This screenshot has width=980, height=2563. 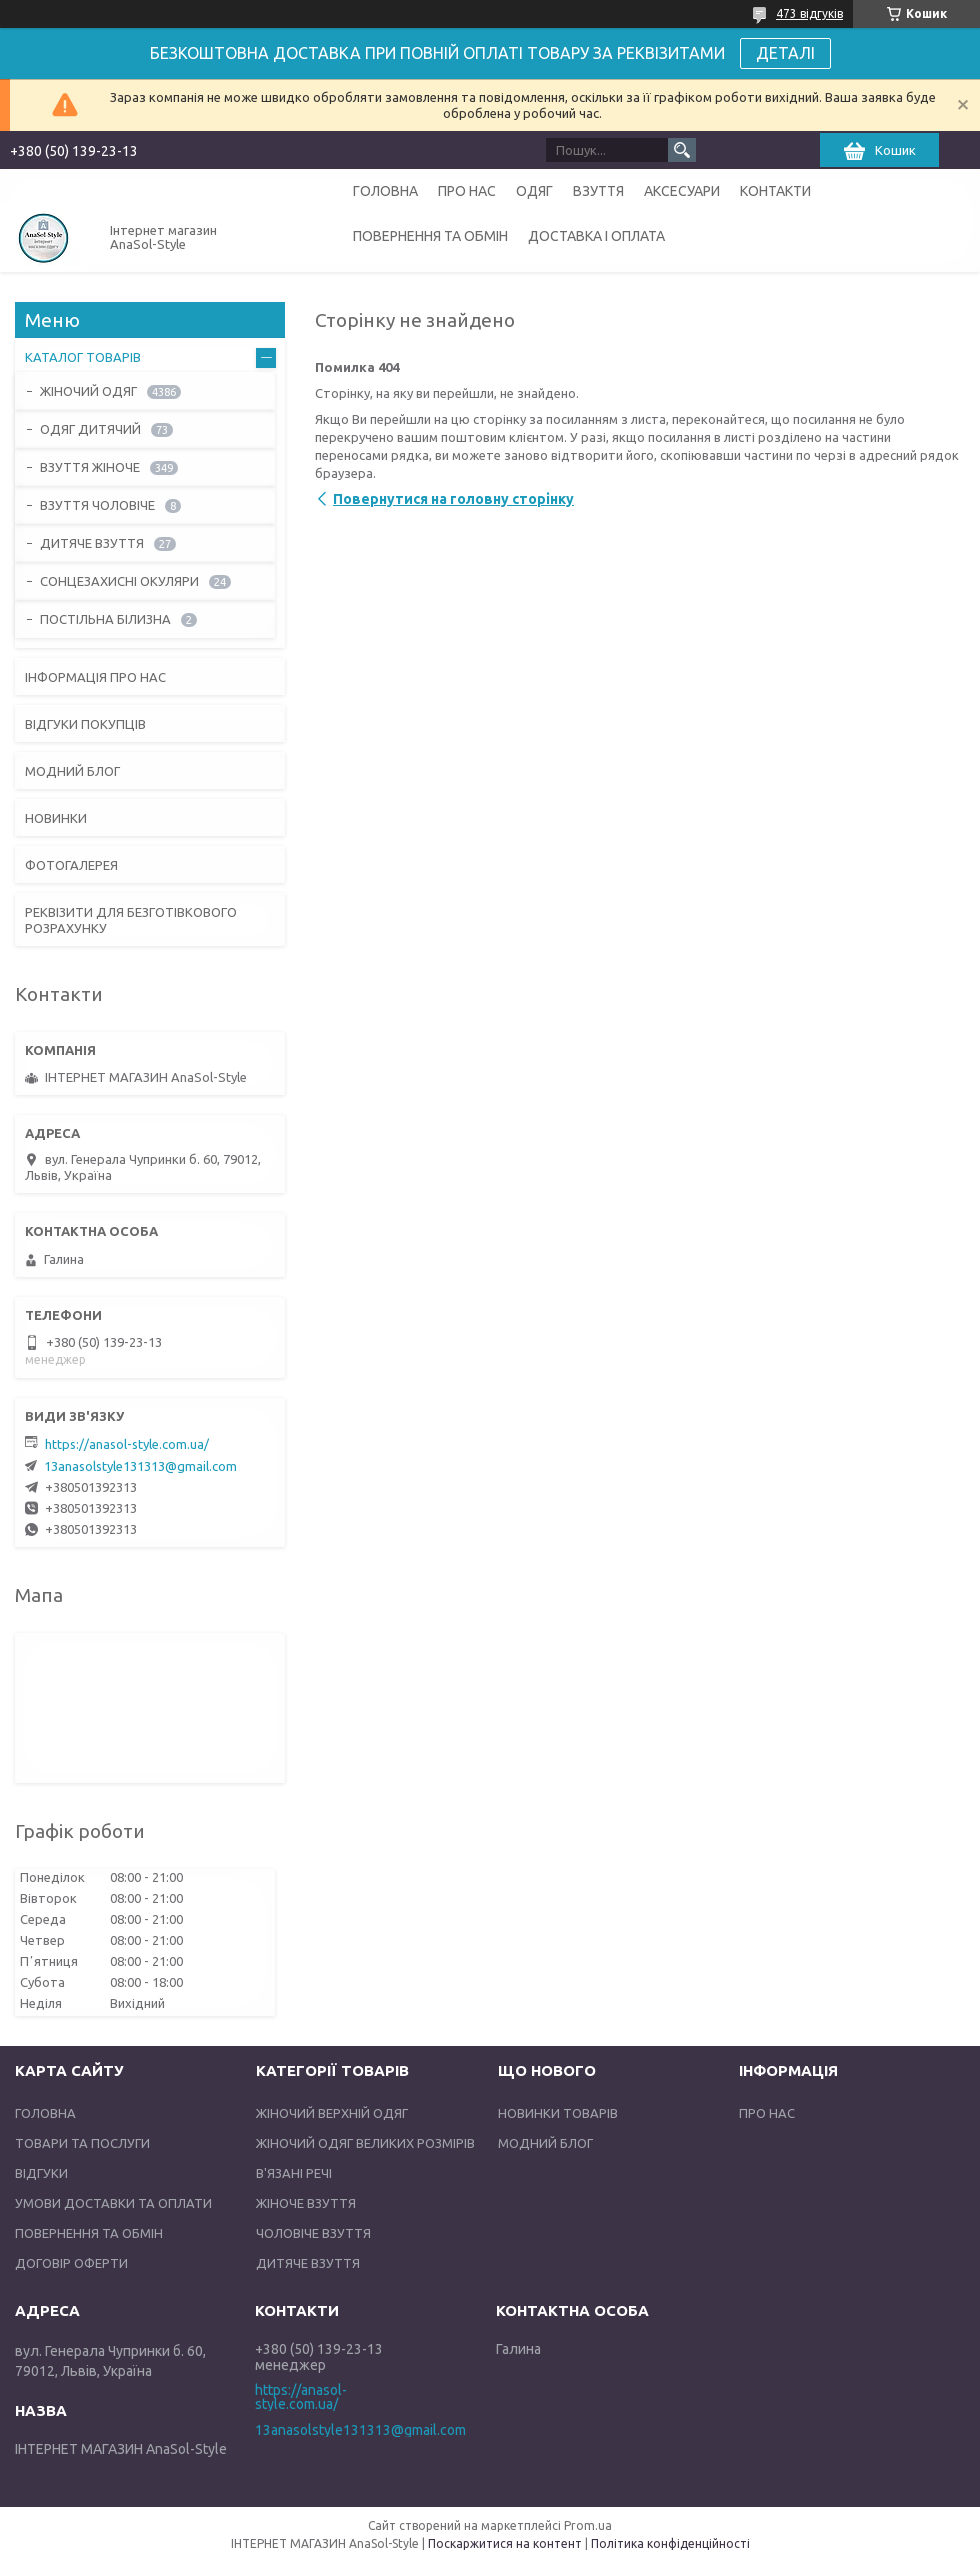 What do you see at coordinates (534, 191) in the screenshot?
I see `ОДЯГ` at bounding box center [534, 191].